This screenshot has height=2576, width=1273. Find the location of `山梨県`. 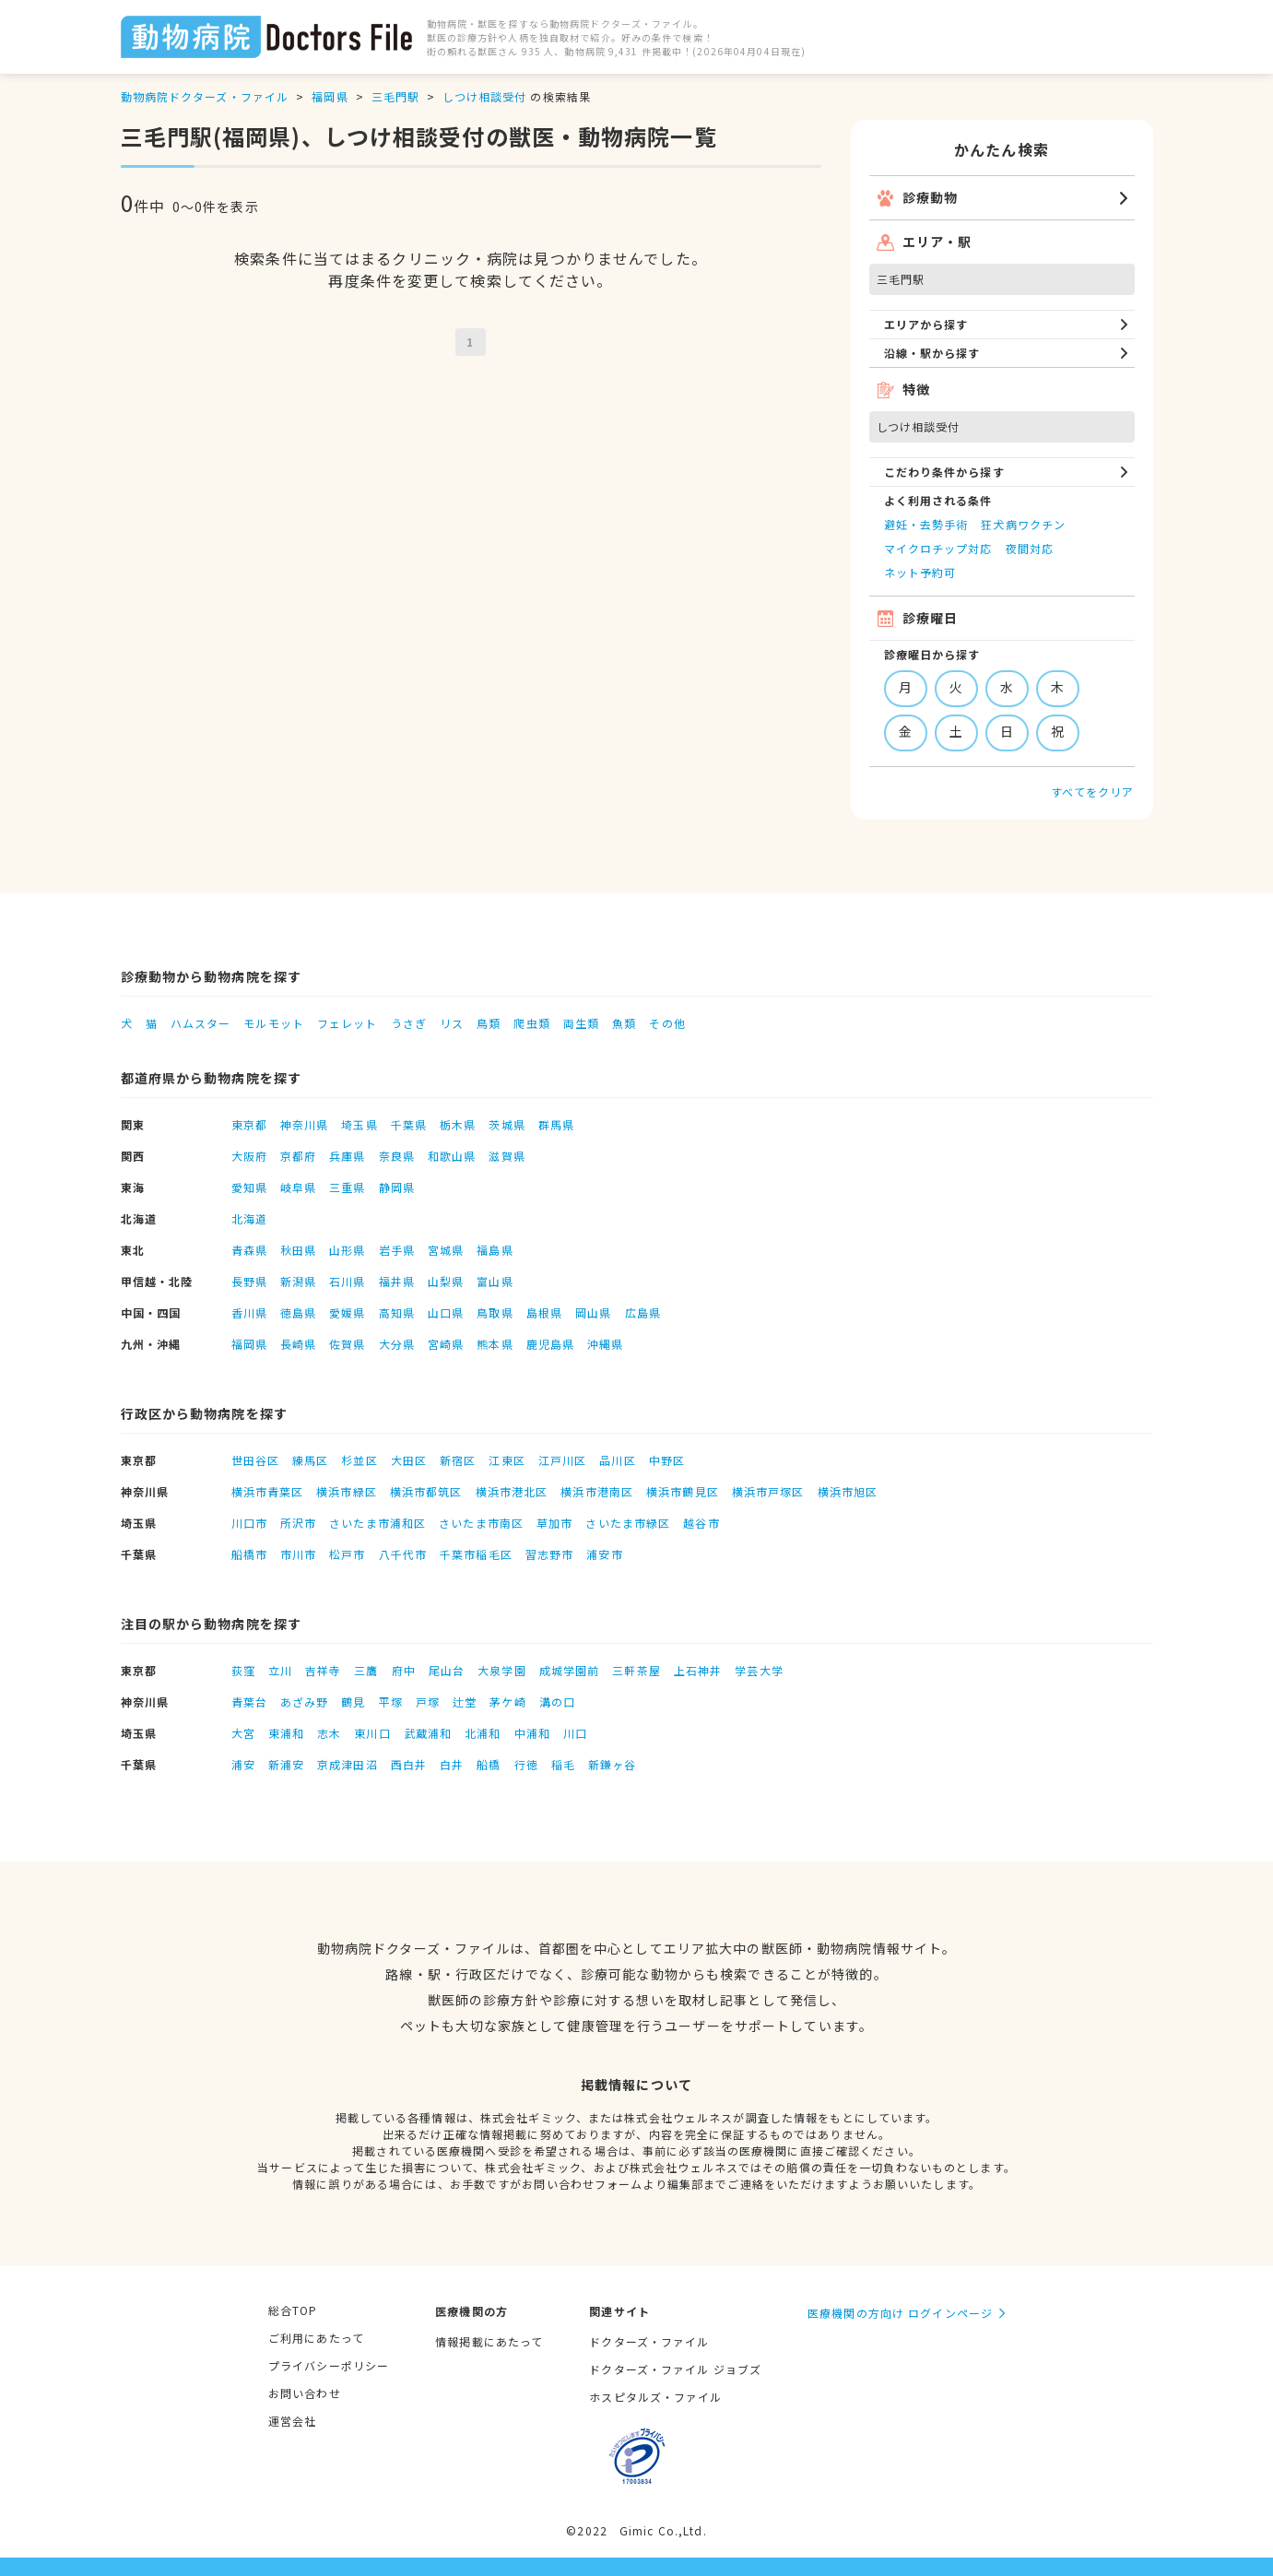

山梨県 is located at coordinates (446, 1281).